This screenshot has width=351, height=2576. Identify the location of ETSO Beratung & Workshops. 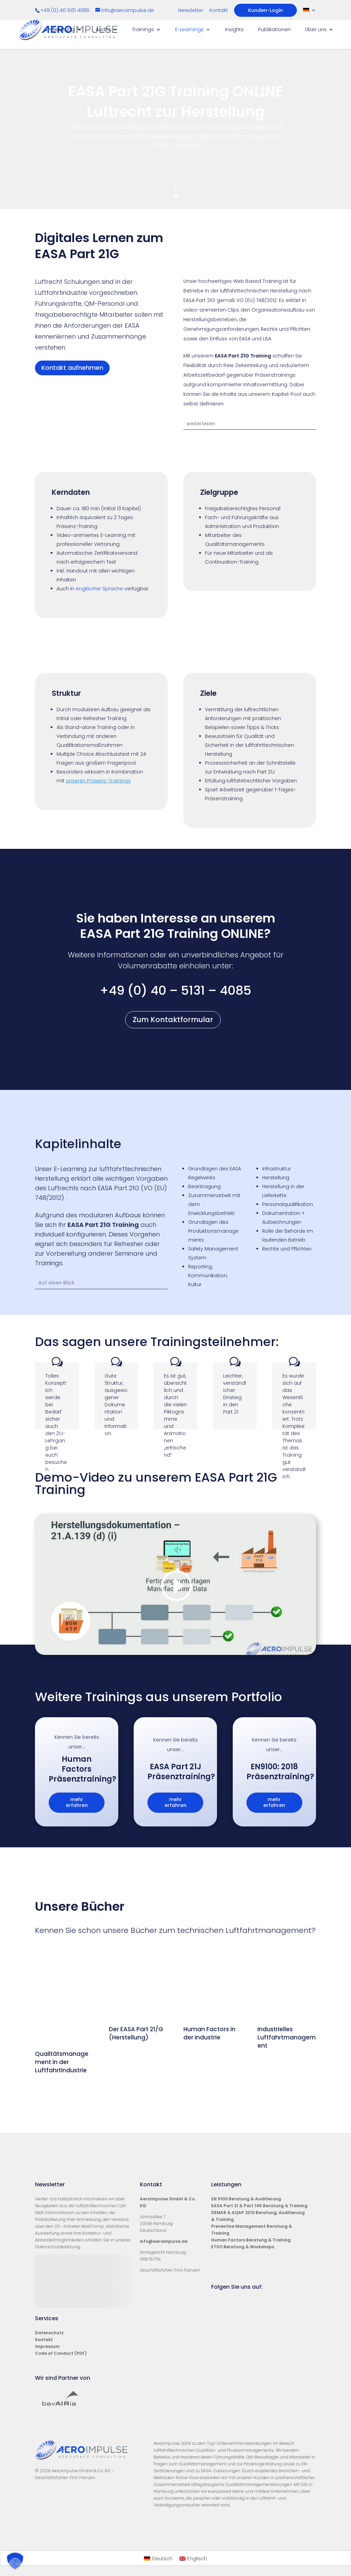
(242, 2262).